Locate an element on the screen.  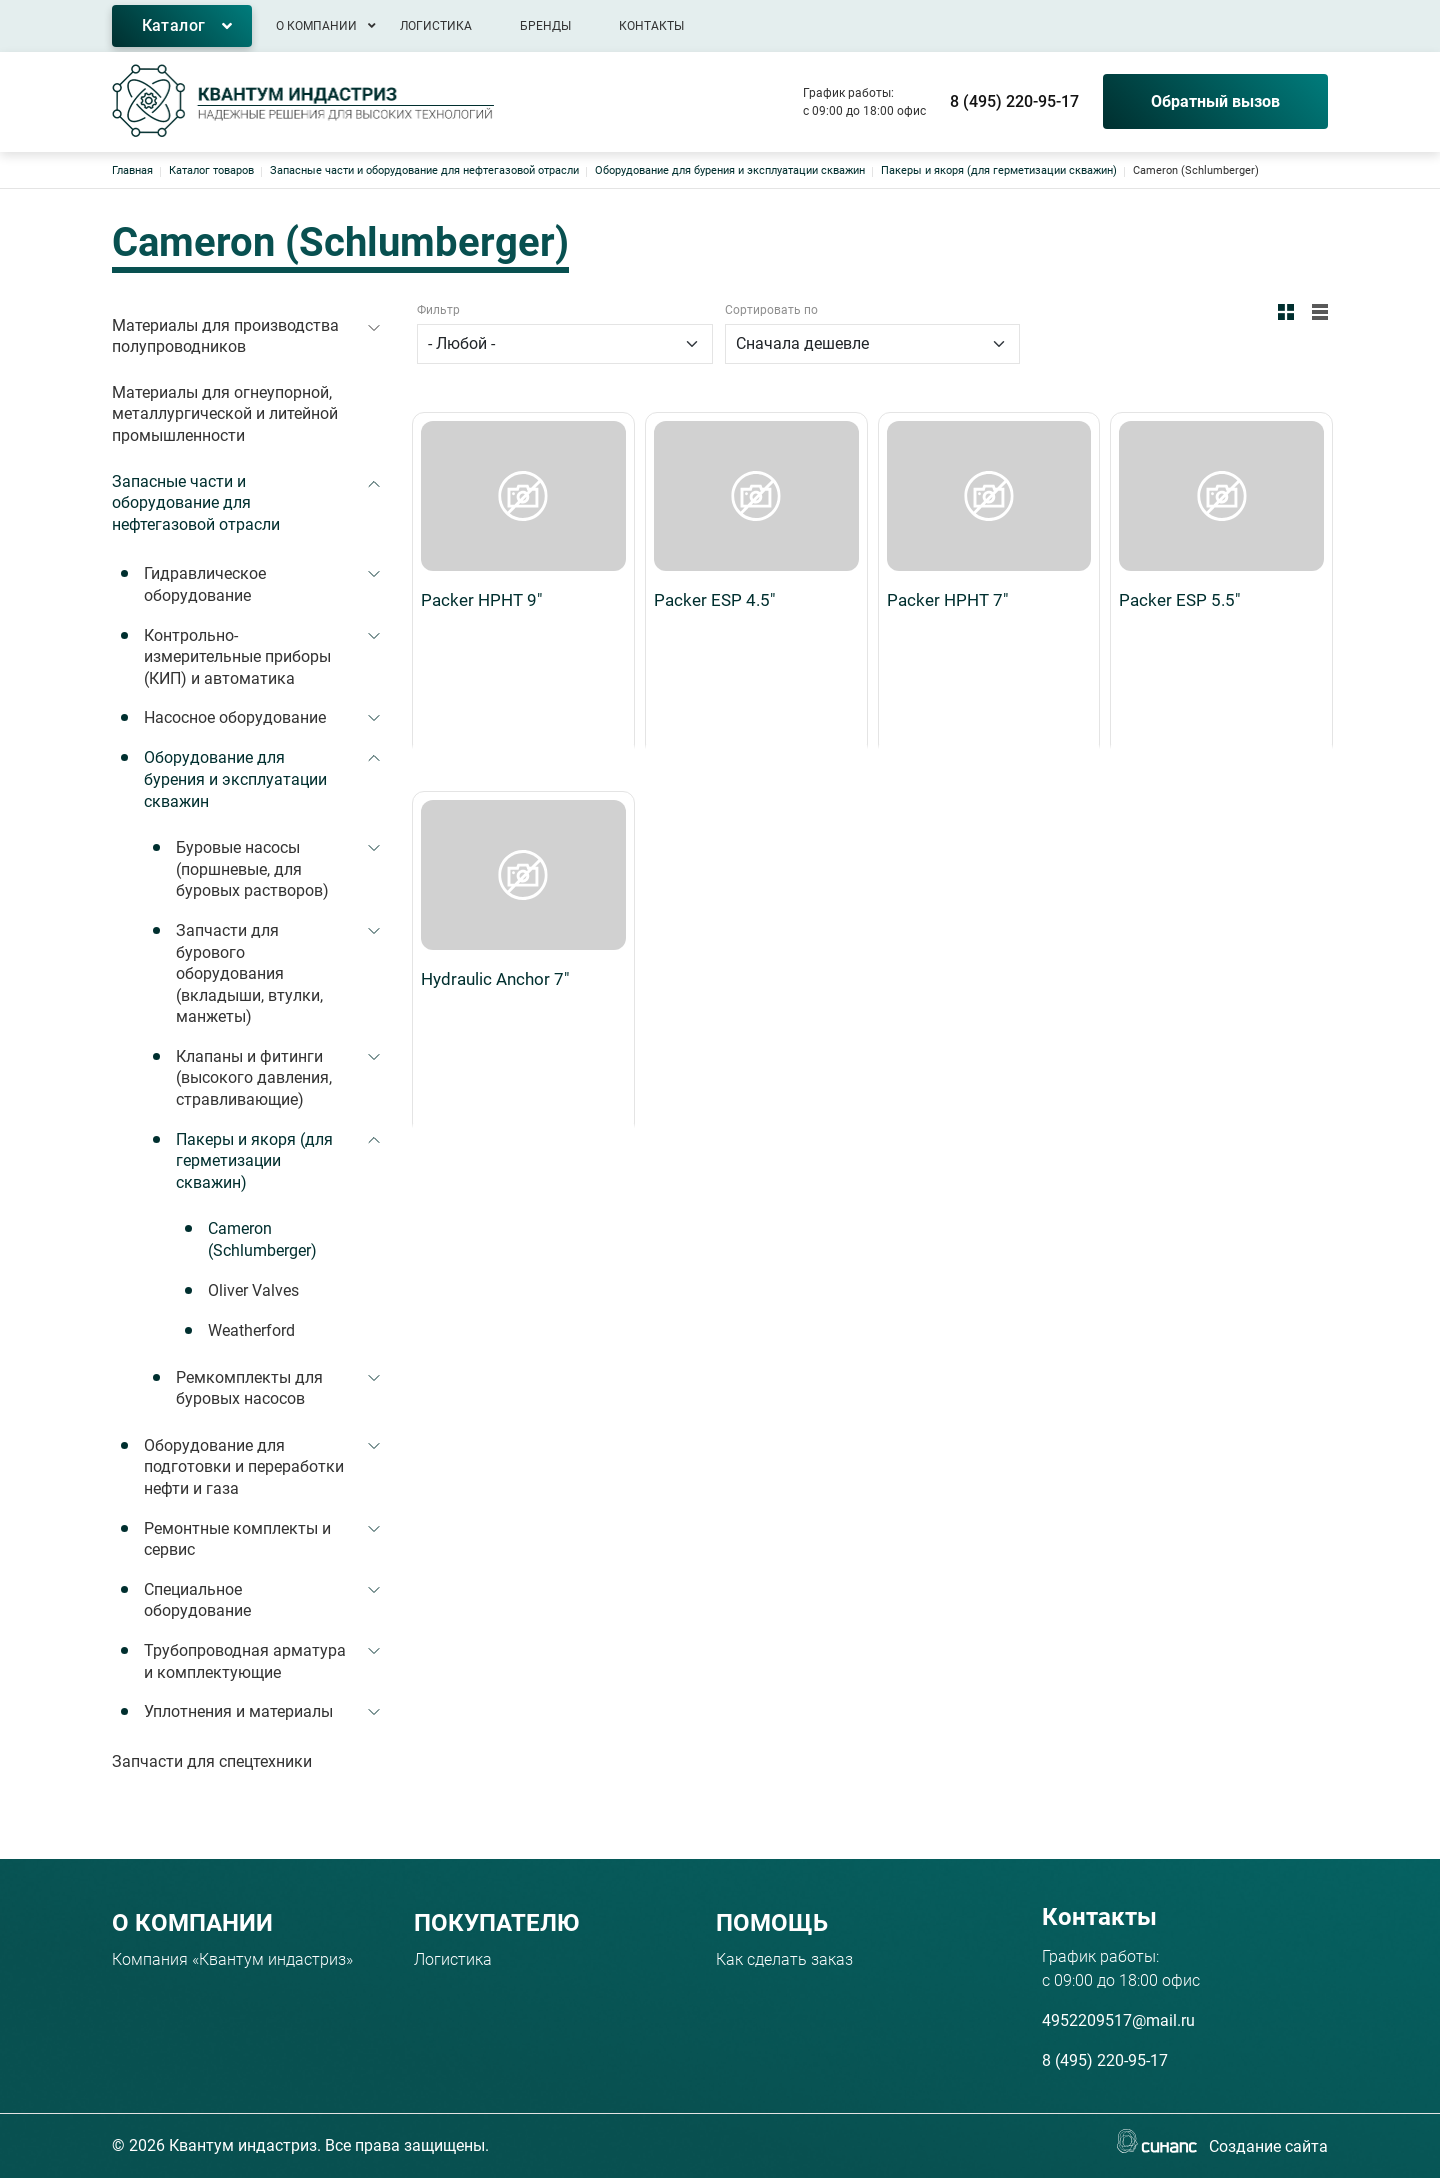
Cameron (Schlumberger) is located at coordinates (262, 1239).